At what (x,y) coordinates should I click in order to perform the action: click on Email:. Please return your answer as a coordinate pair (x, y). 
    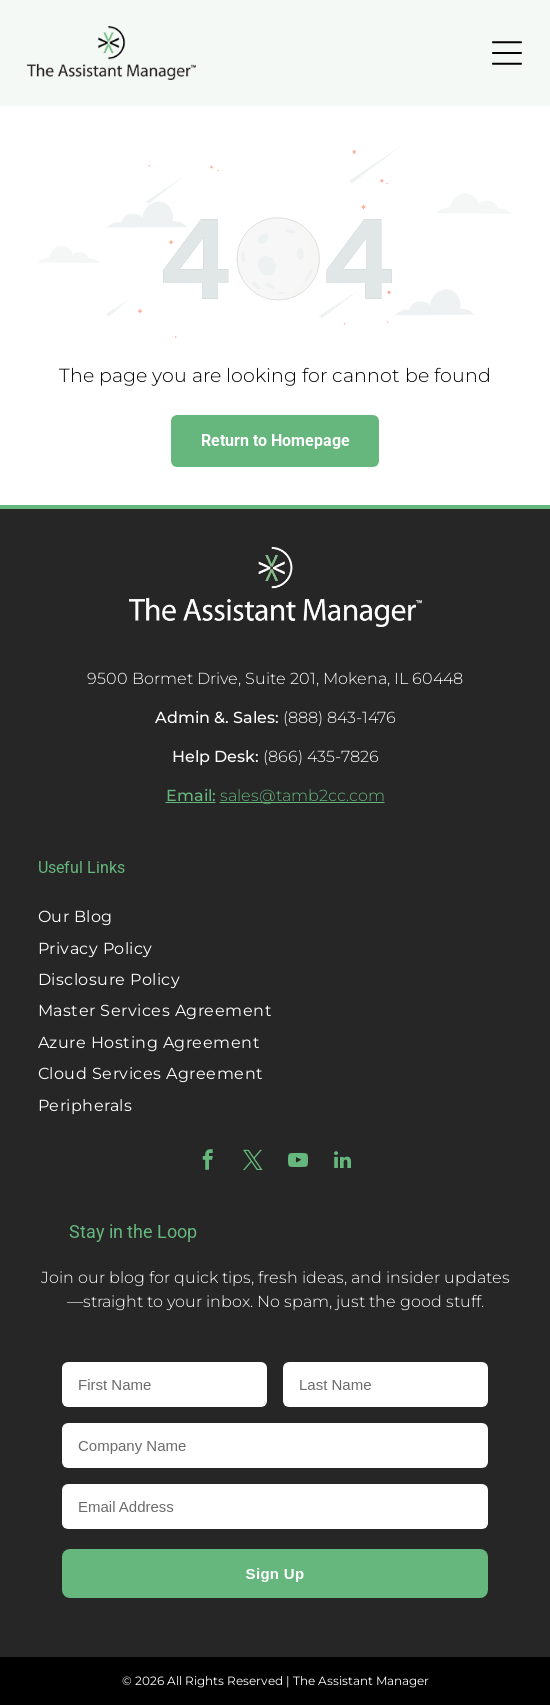
    Looking at the image, I should click on (191, 795).